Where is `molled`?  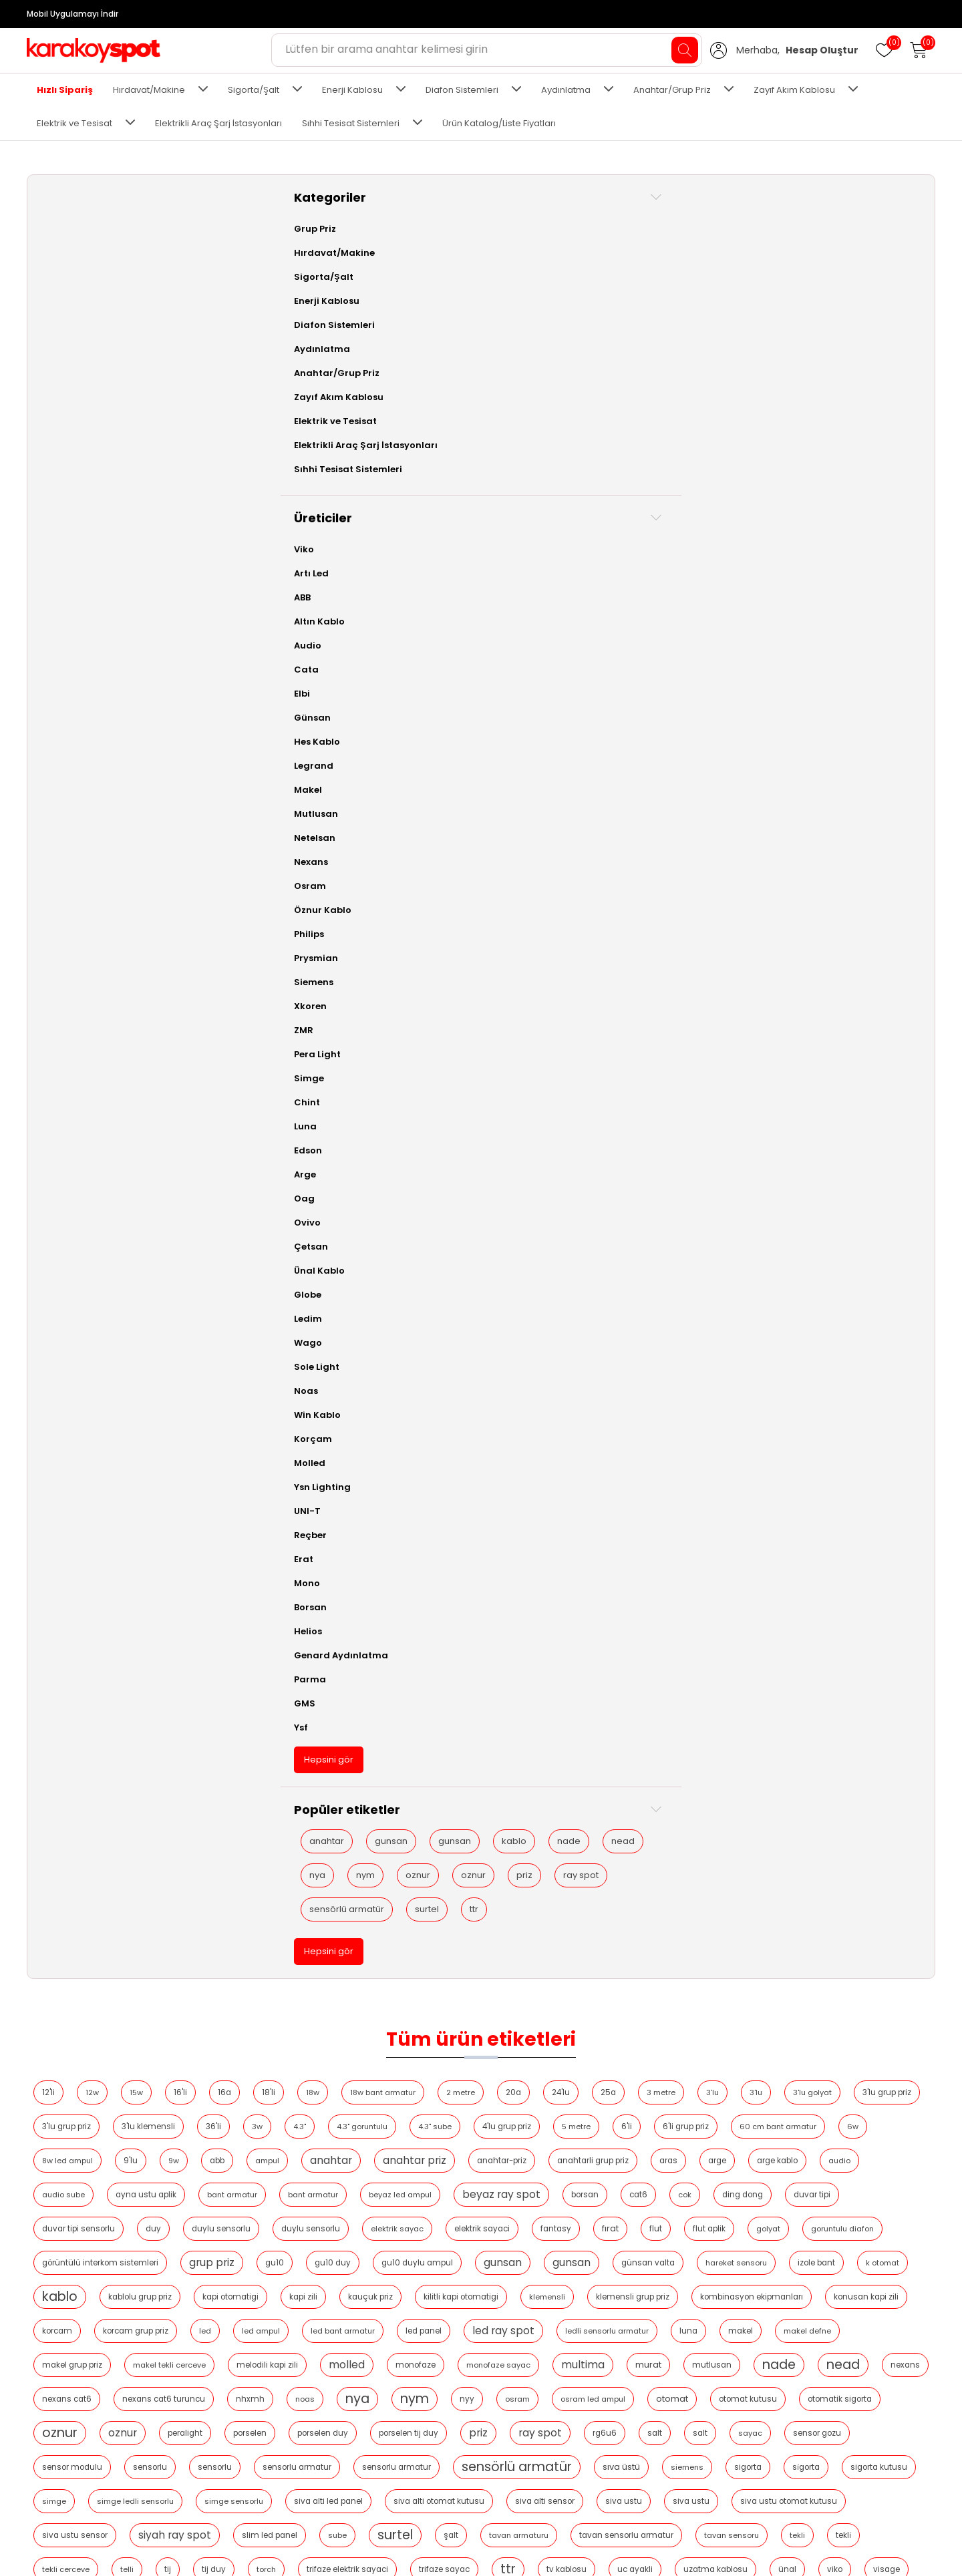 molled is located at coordinates (627, 581).